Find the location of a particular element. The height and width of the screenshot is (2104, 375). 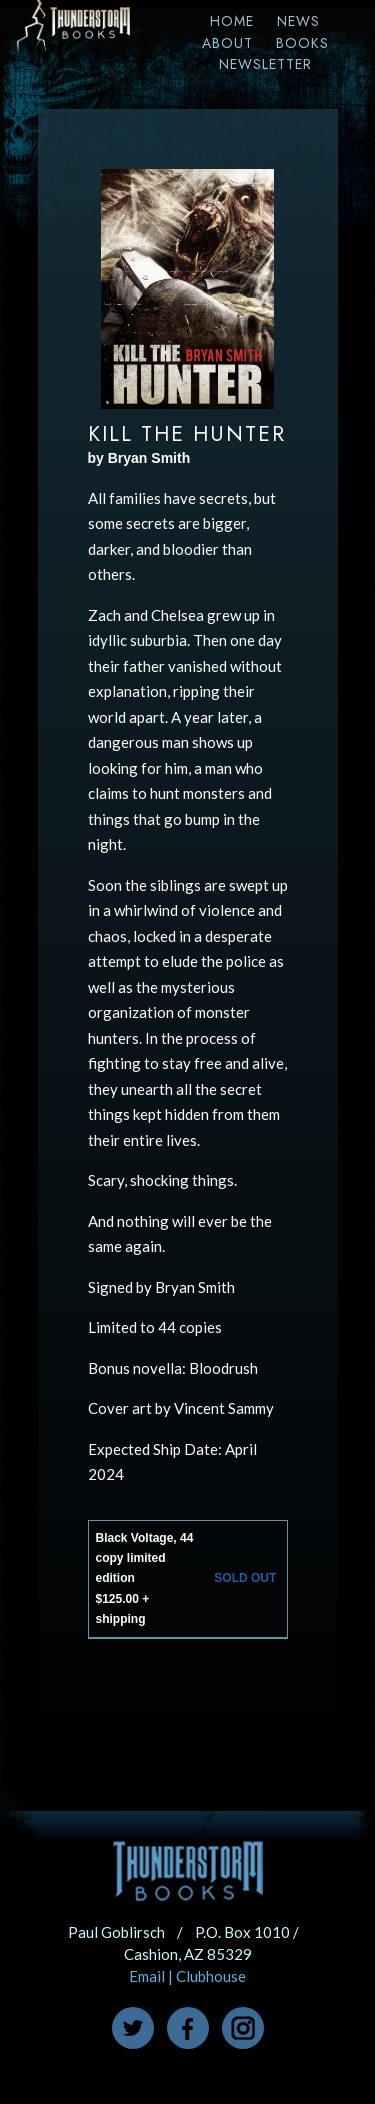

Newsletter is located at coordinates (265, 64).